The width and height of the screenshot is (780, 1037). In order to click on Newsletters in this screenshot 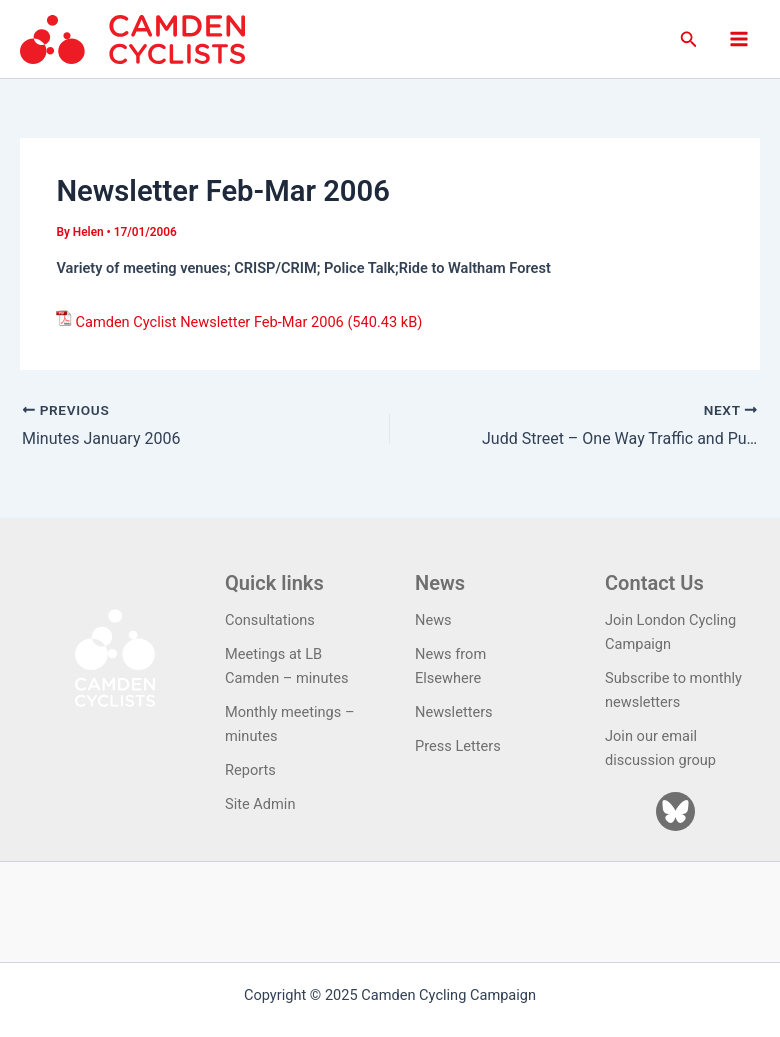, I will do `click(454, 712)`.